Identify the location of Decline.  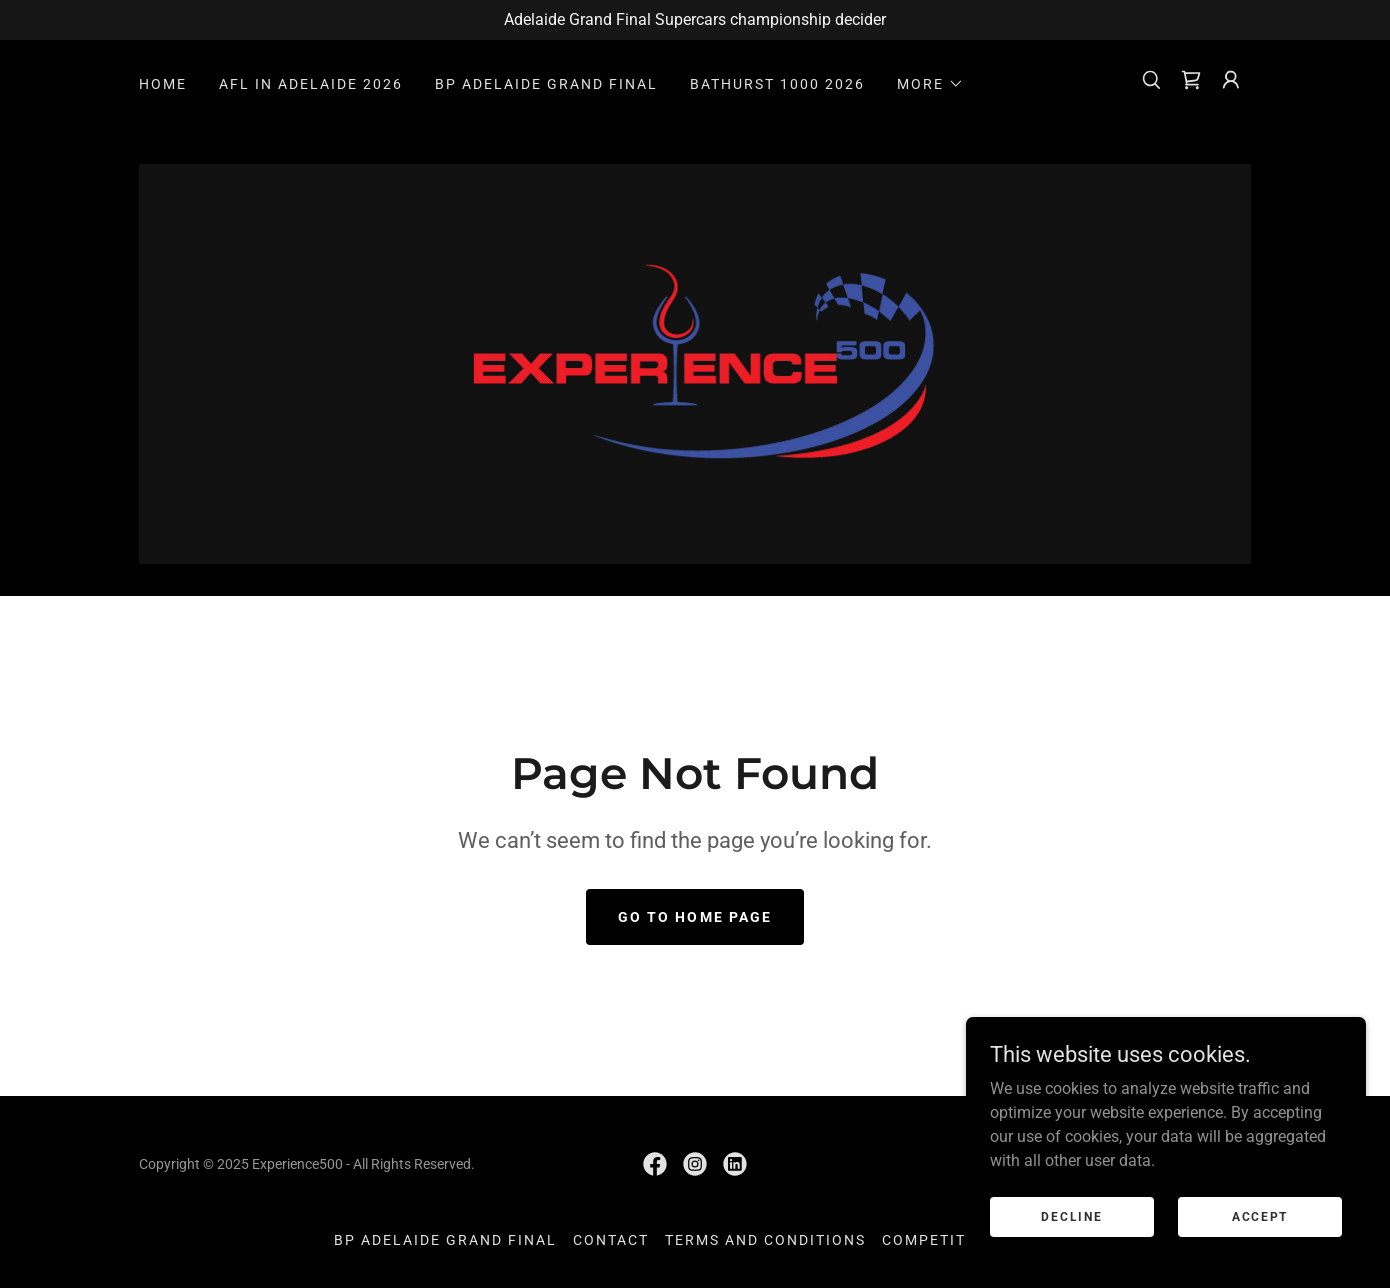
(1071, 1216).